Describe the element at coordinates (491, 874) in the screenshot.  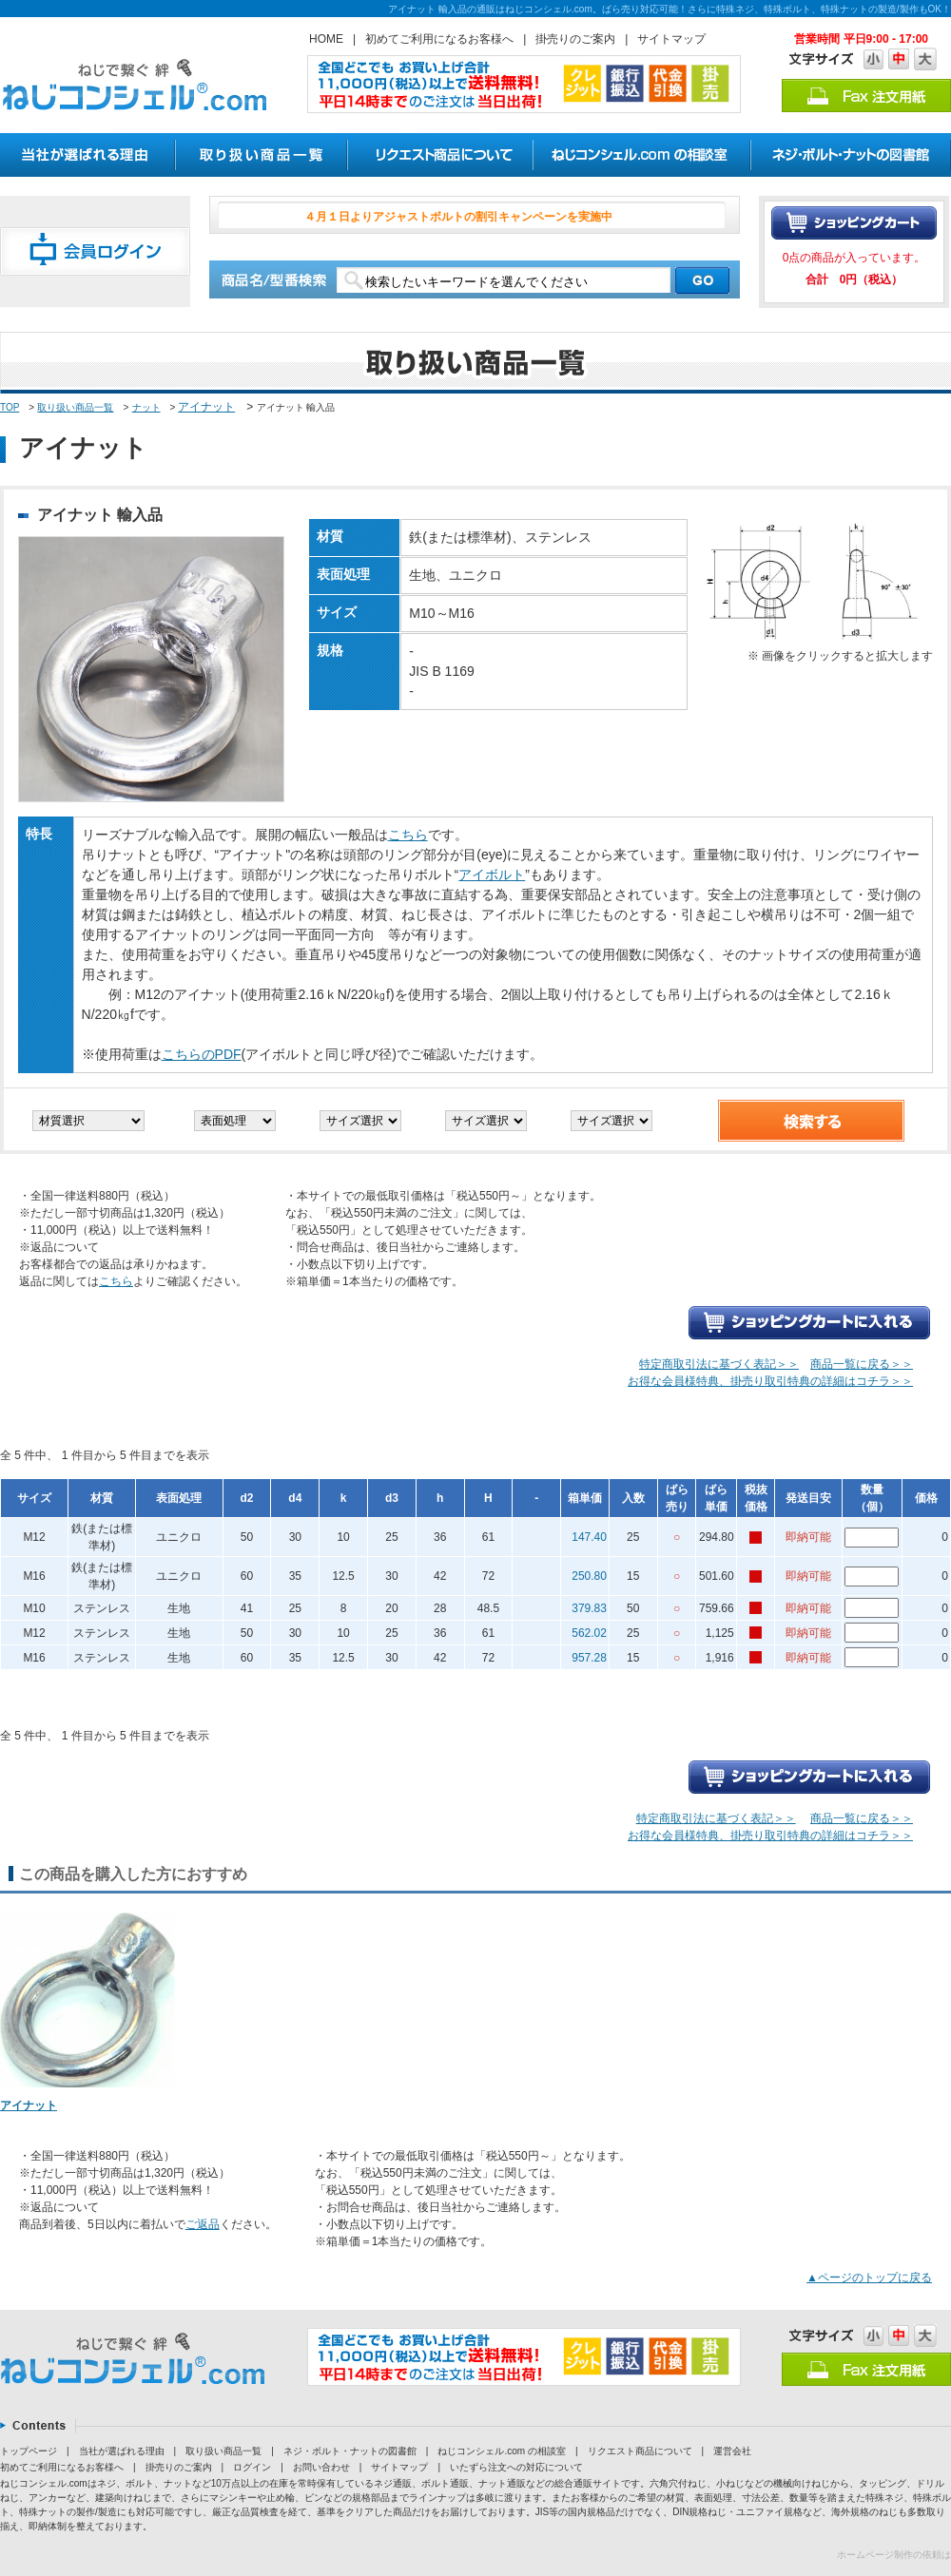
I see `アイボルト` at that location.